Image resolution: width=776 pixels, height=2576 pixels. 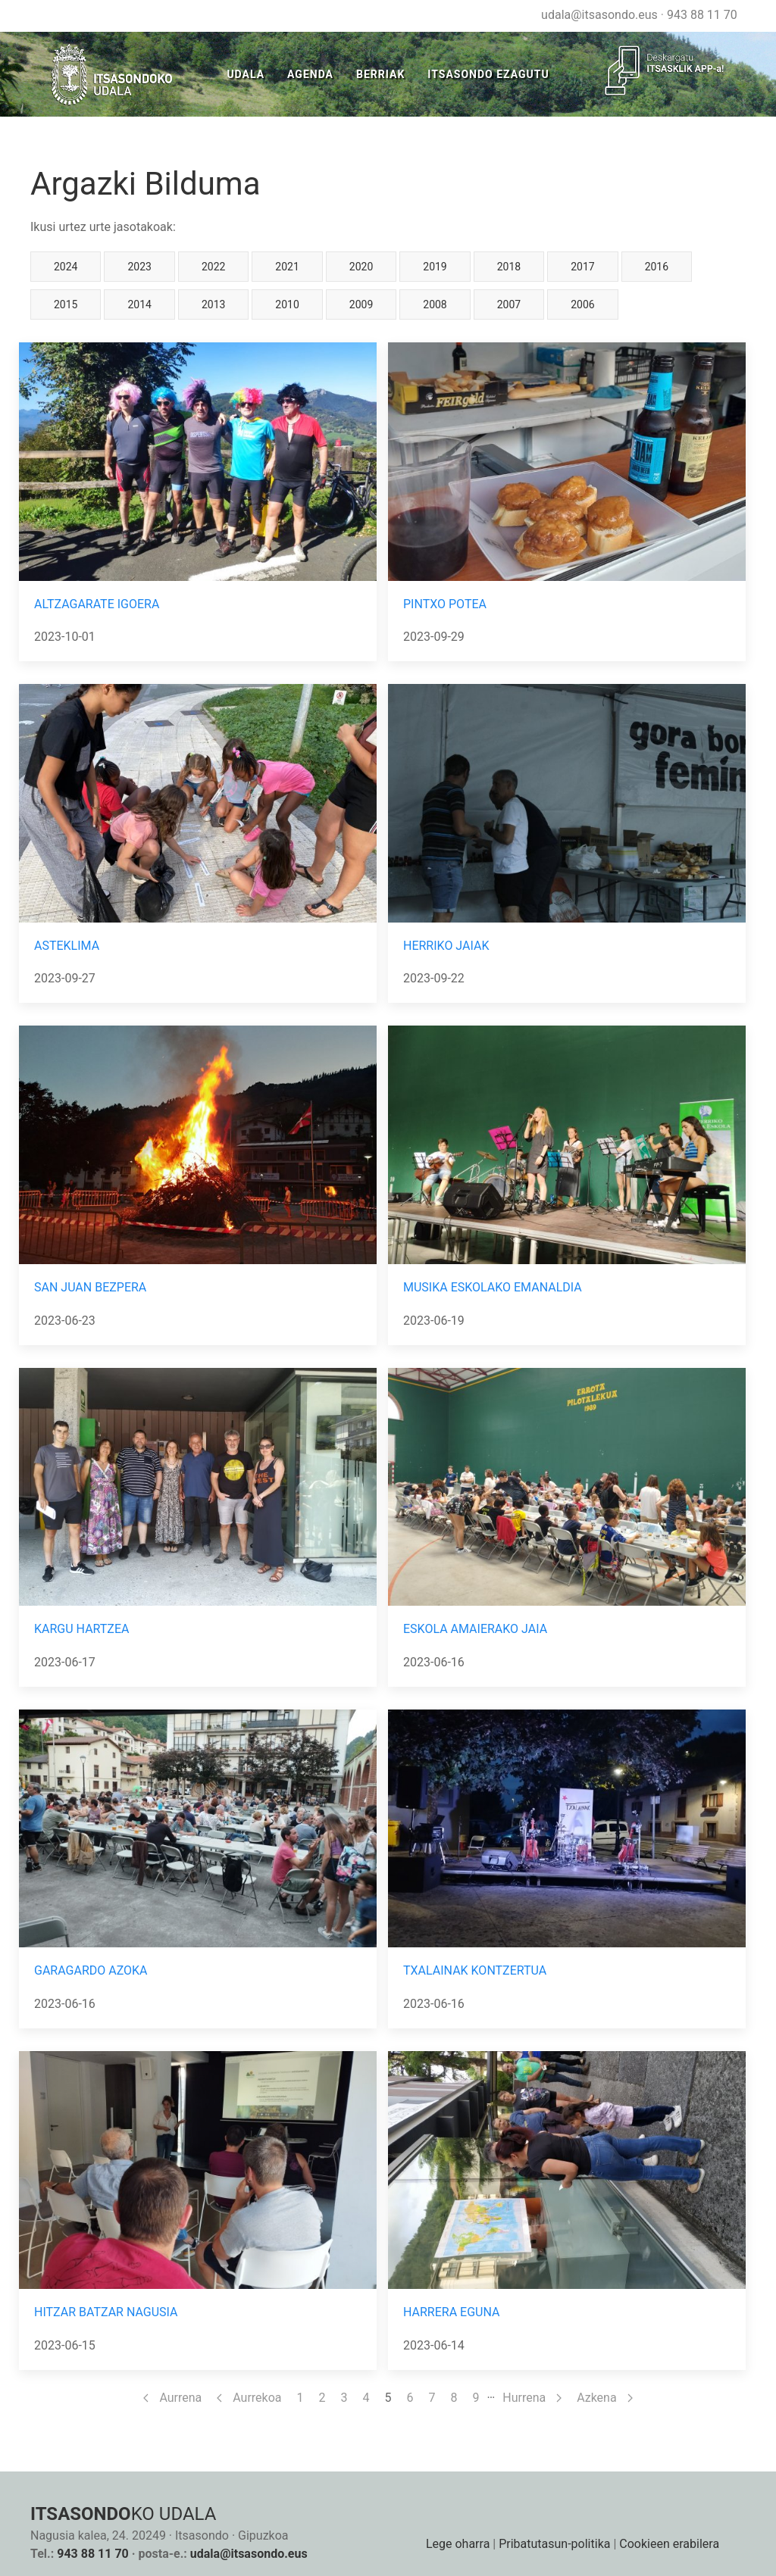 I want to click on ALTZAGARATE IGOERA, so click(x=96, y=604).